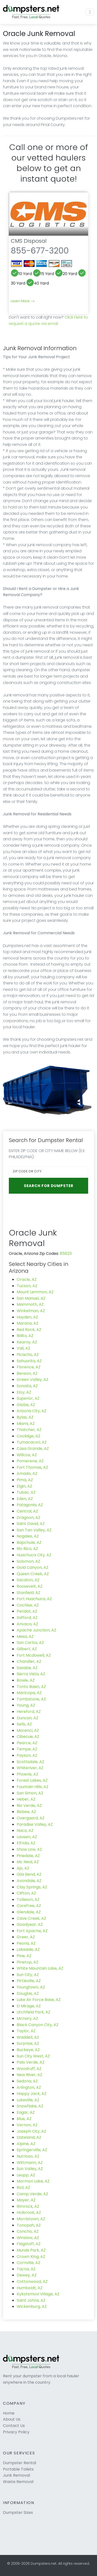 Image resolution: width=97 pixels, height=2576 pixels. Describe the element at coordinates (40, 1968) in the screenshot. I see `White Mountain Lake, AZ` at that location.